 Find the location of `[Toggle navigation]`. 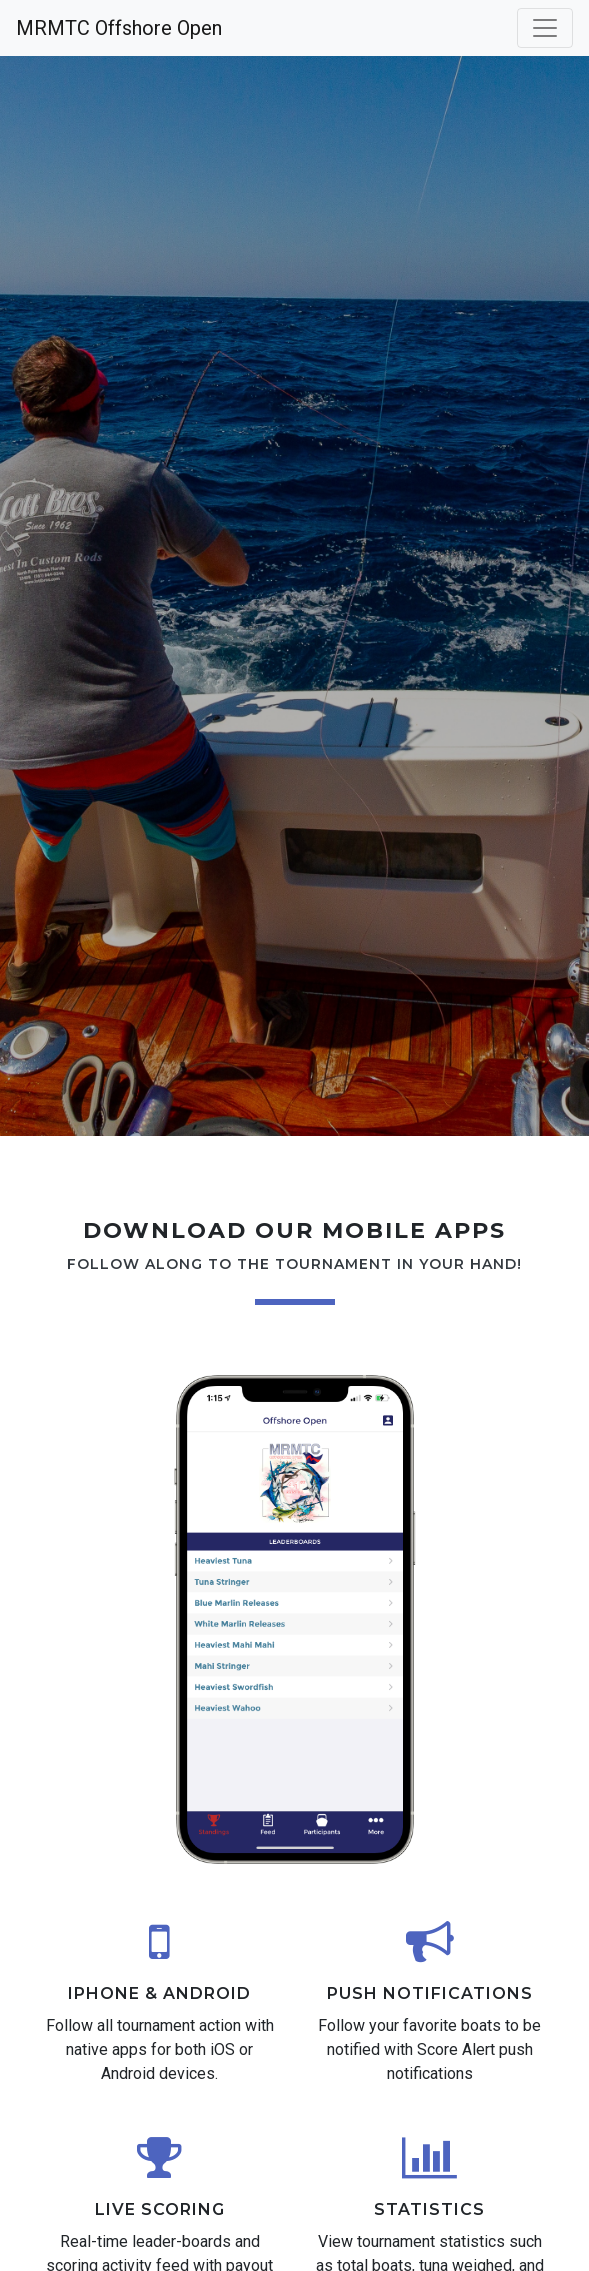

[Toggle navigation] is located at coordinates (545, 28).